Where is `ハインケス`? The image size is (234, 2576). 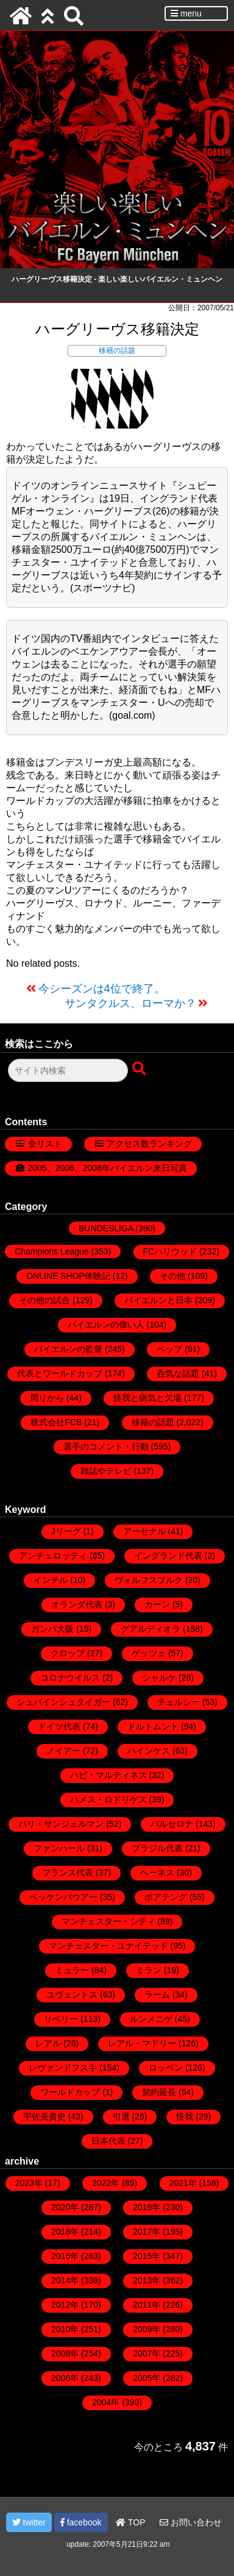 ハインケス is located at coordinates (148, 1751).